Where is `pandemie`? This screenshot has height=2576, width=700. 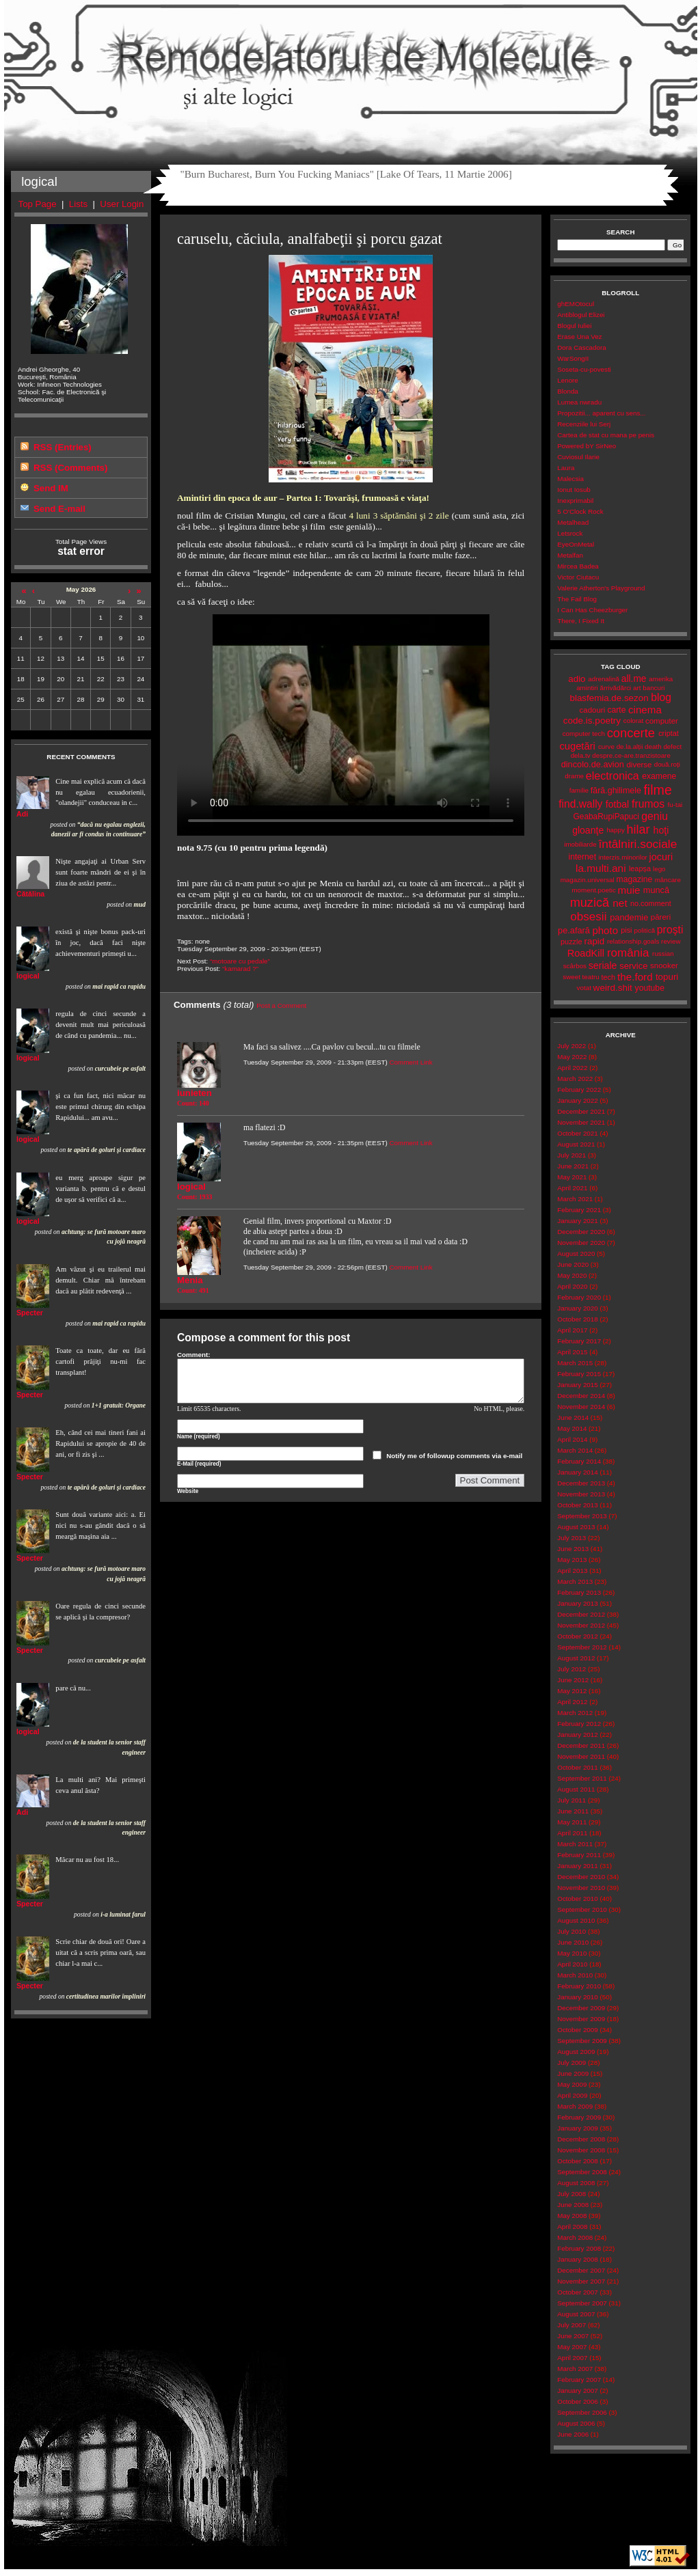
pandemie is located at coordinates (629, 917).